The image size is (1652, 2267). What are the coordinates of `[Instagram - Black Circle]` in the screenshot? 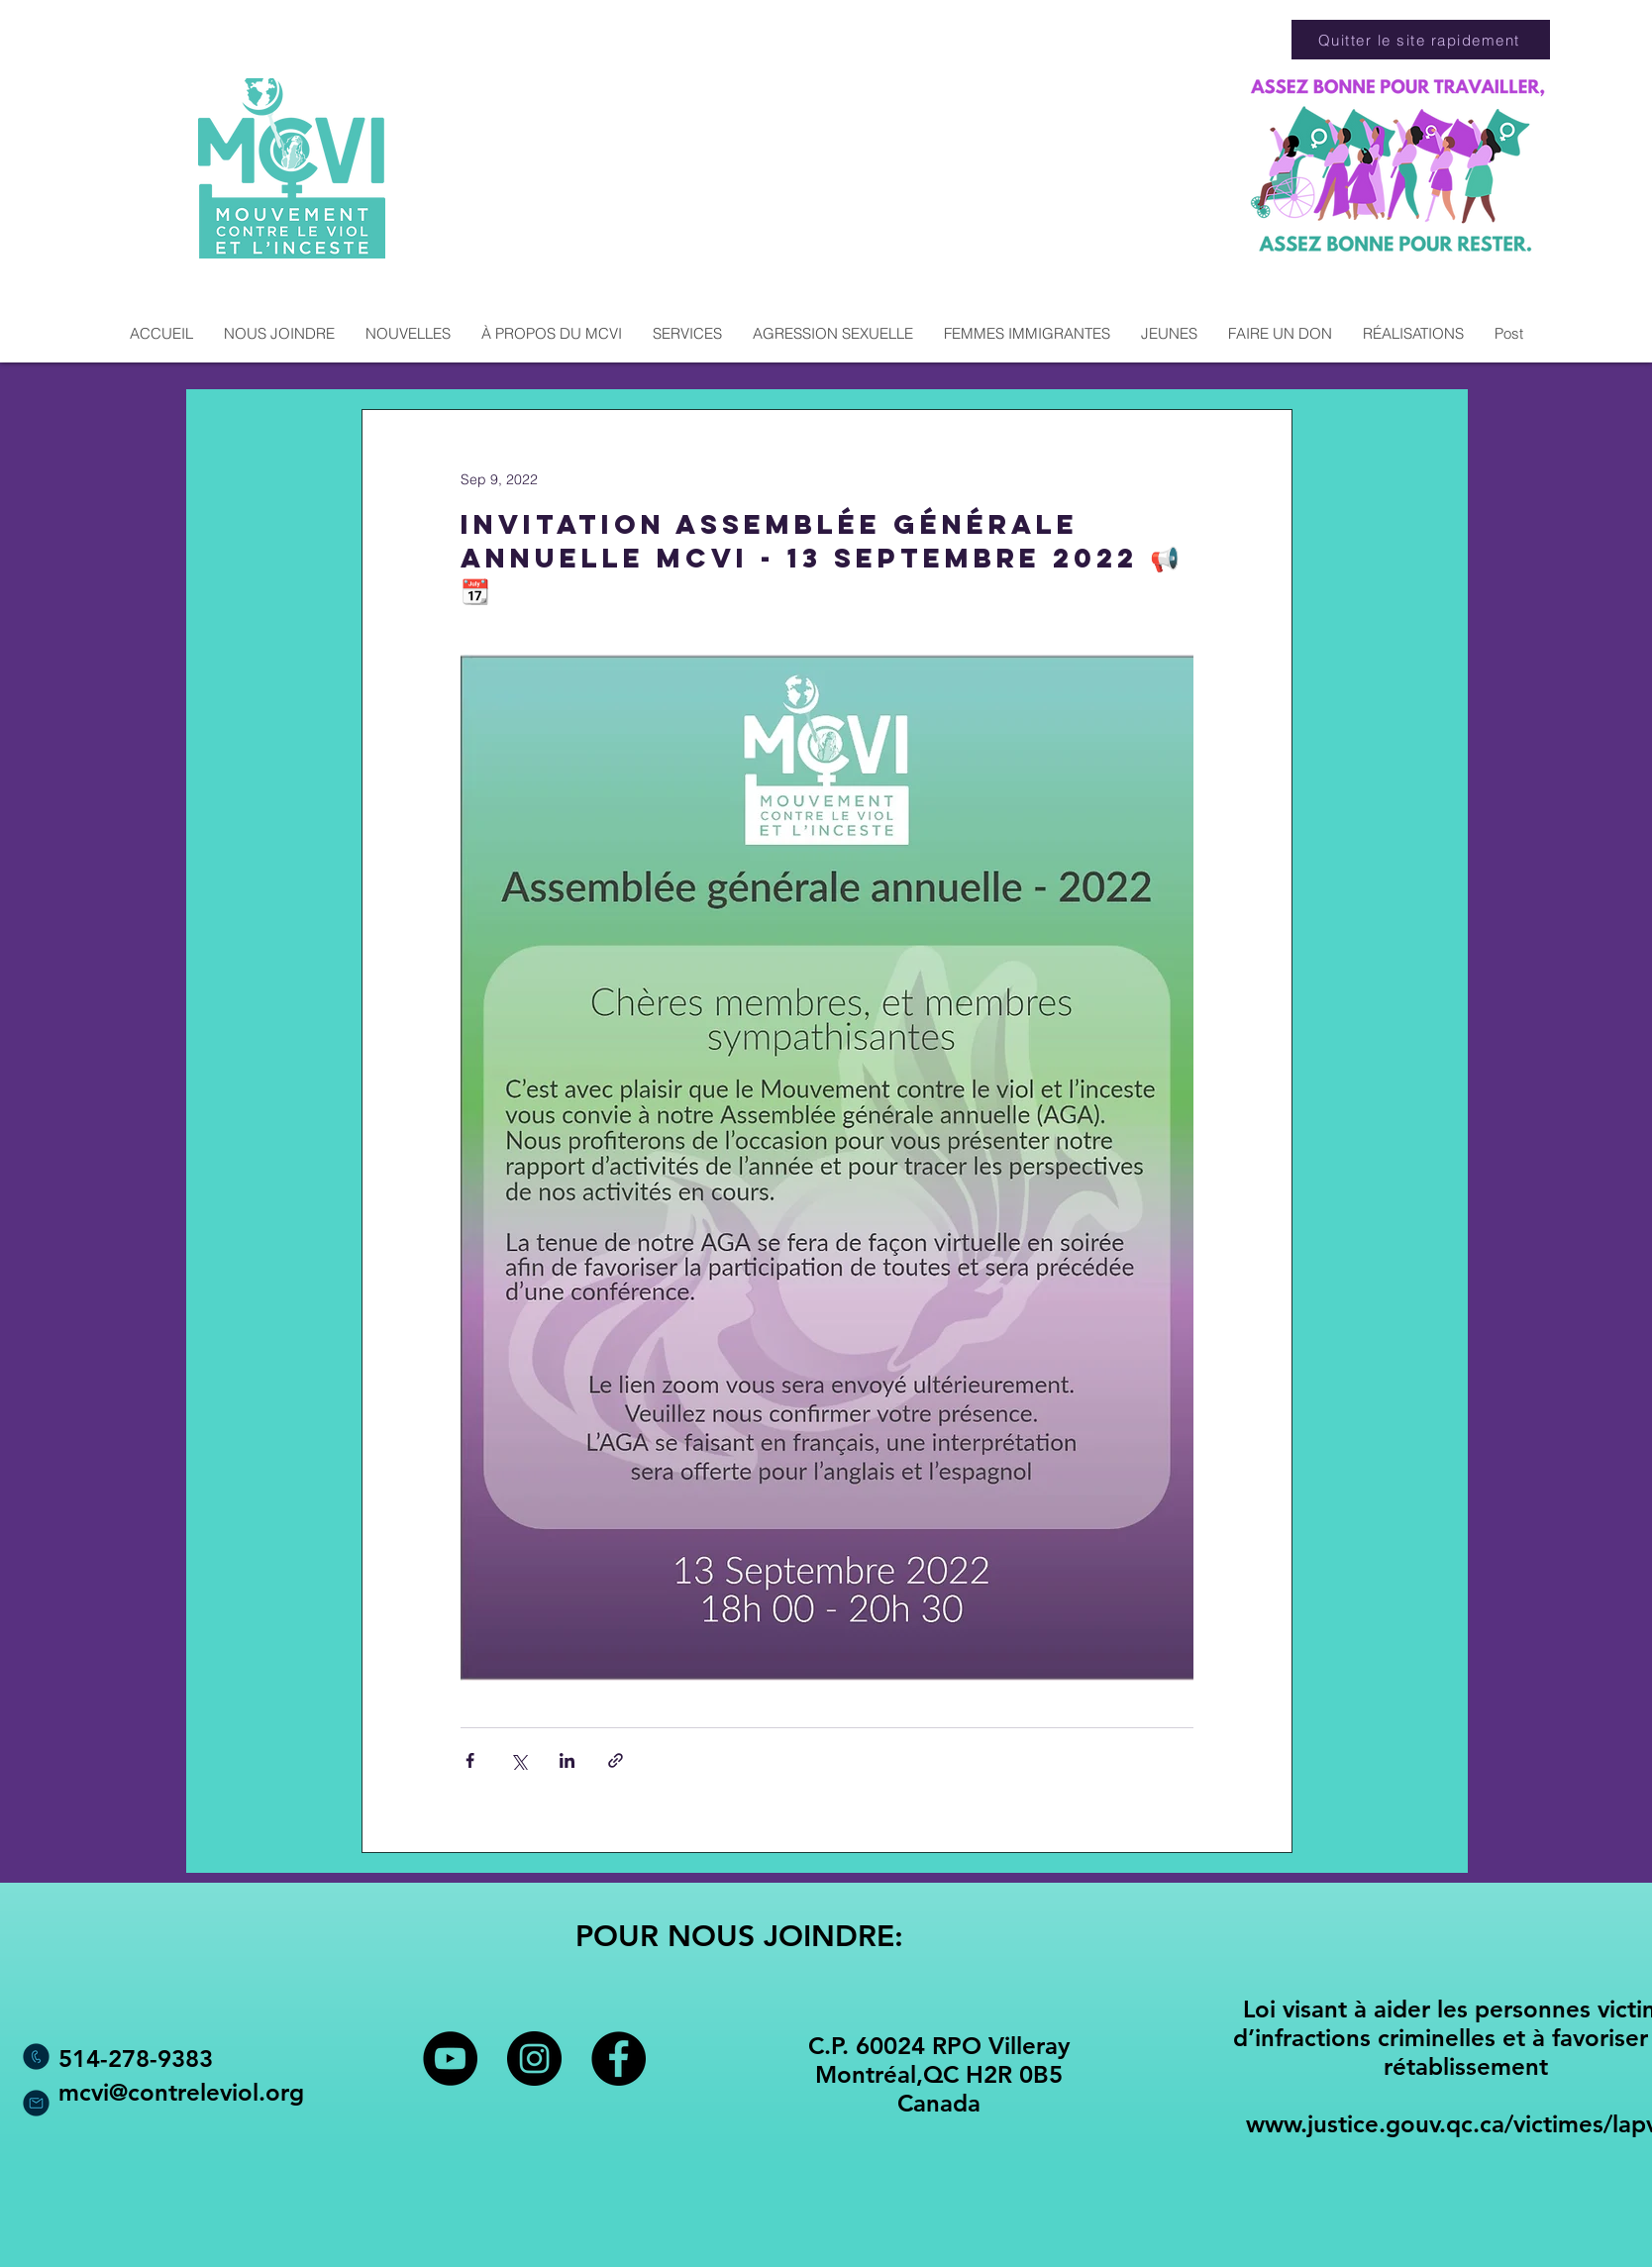 It's located at (534, 2058).